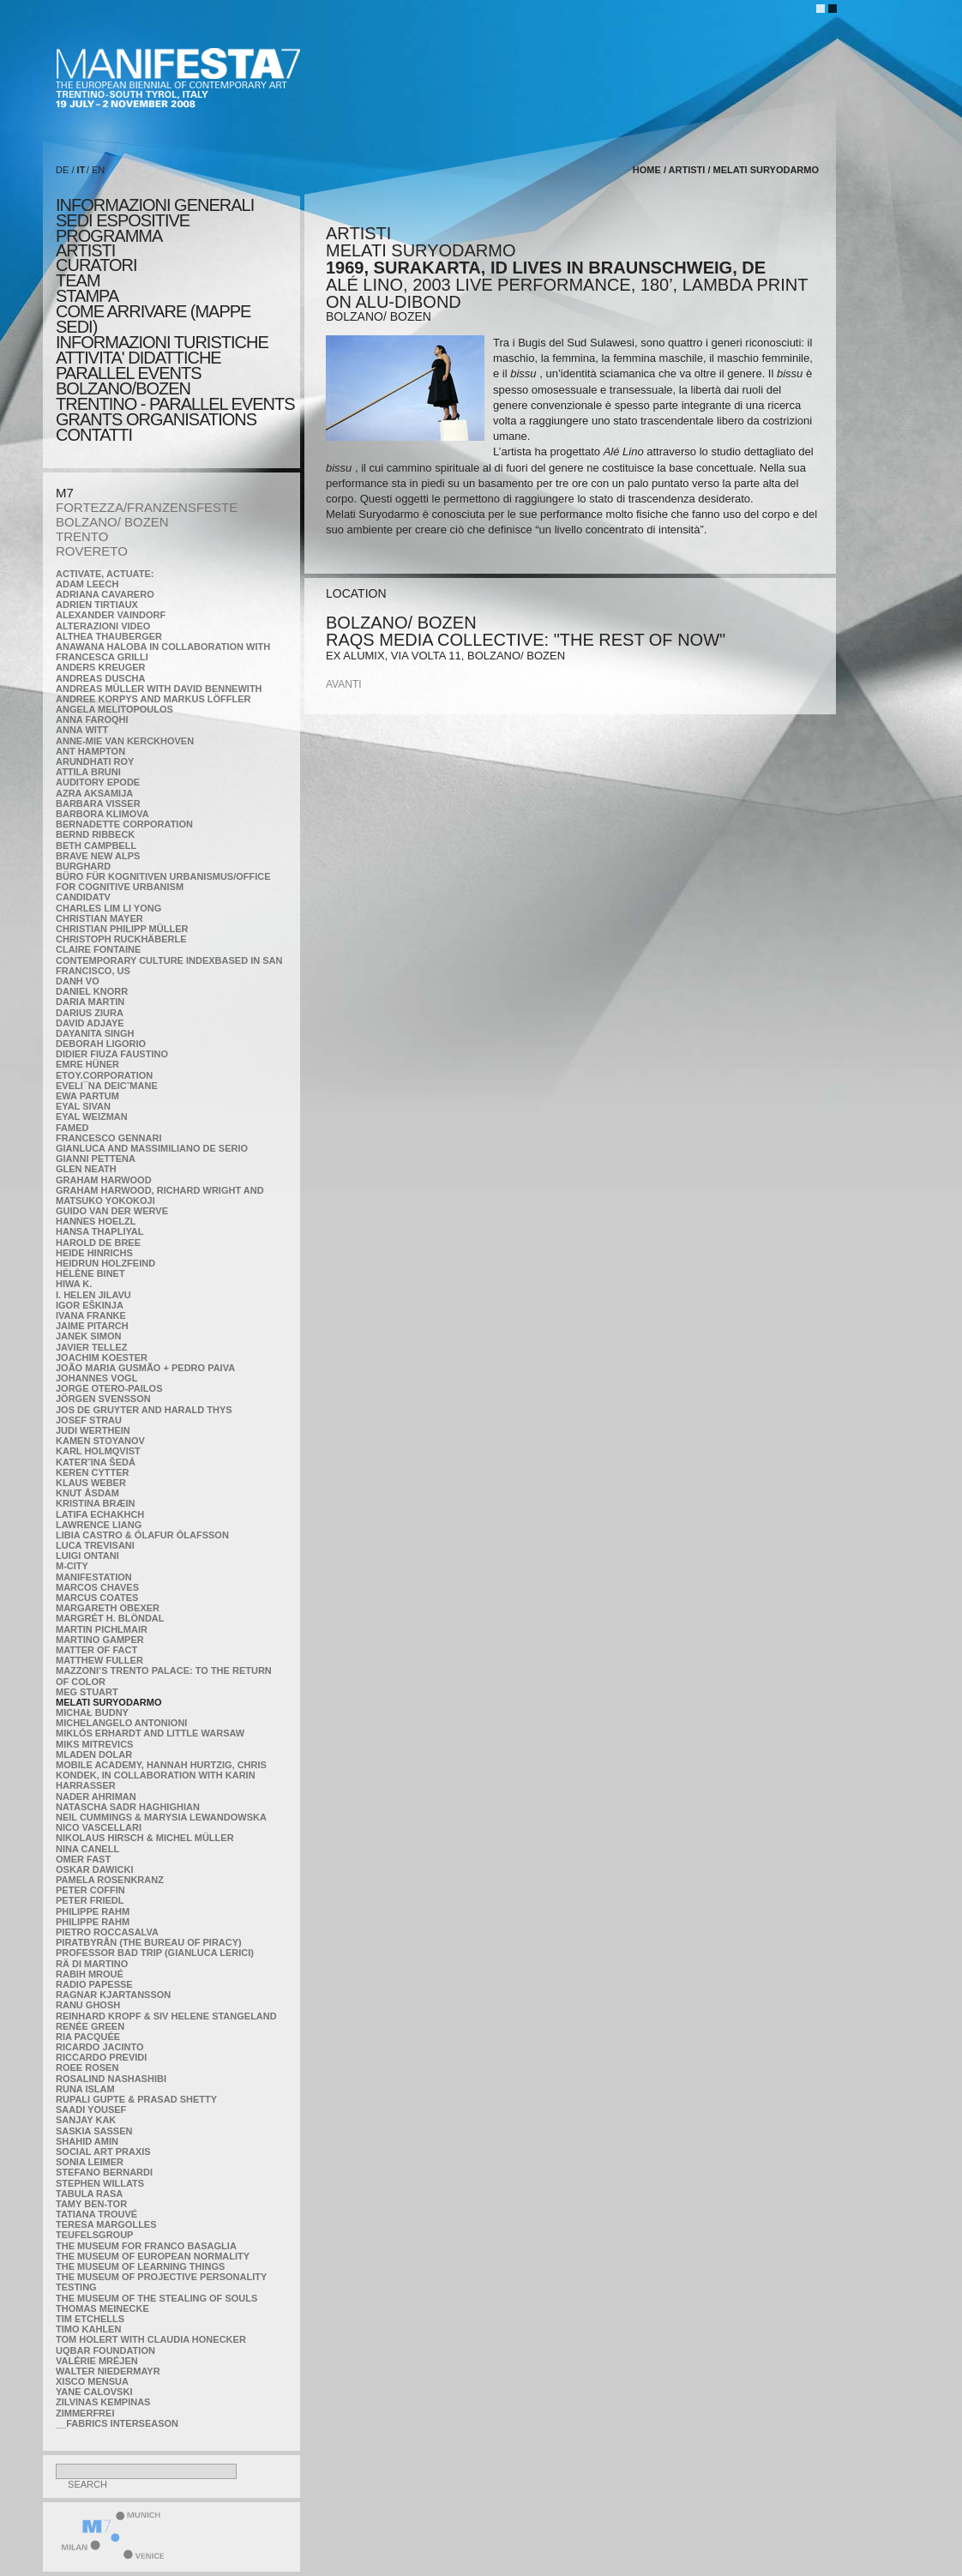 The height and width of the screenshot is (2576, 962). Describe the element at coordinates (96, 845) in the screenshot. I see `Beth Campbell` at that location.